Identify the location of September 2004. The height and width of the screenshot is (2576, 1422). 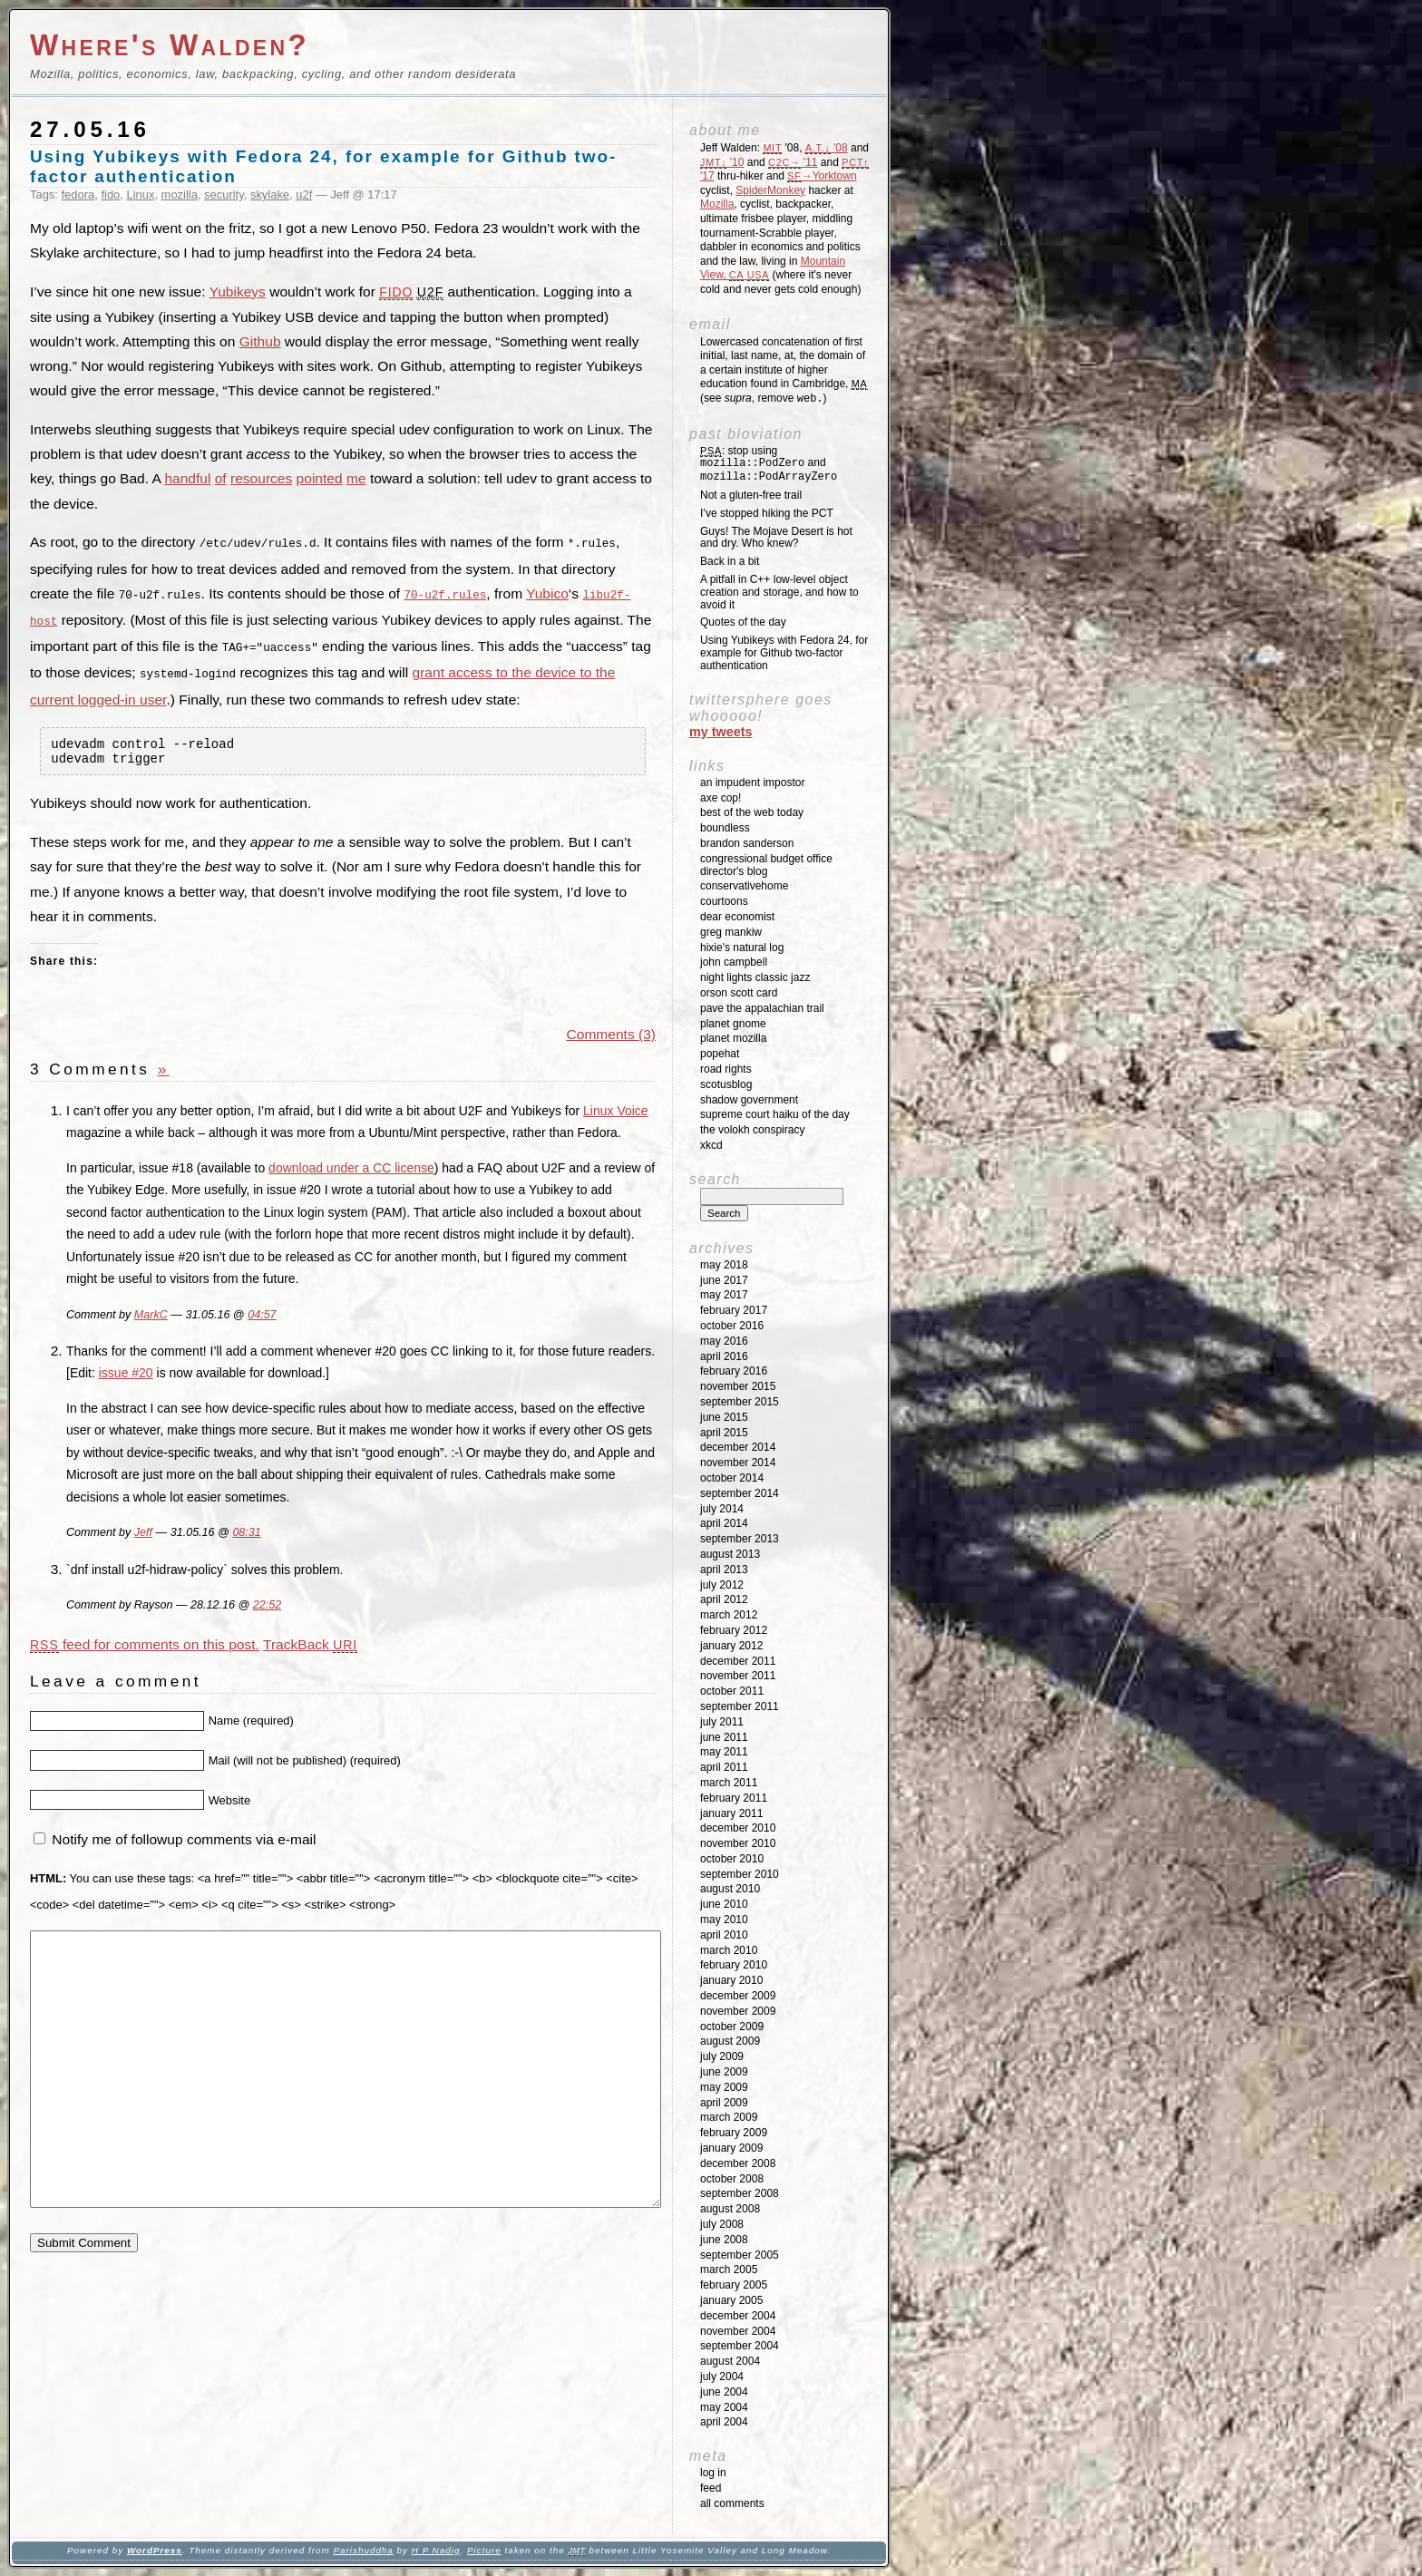
(739, 2345).